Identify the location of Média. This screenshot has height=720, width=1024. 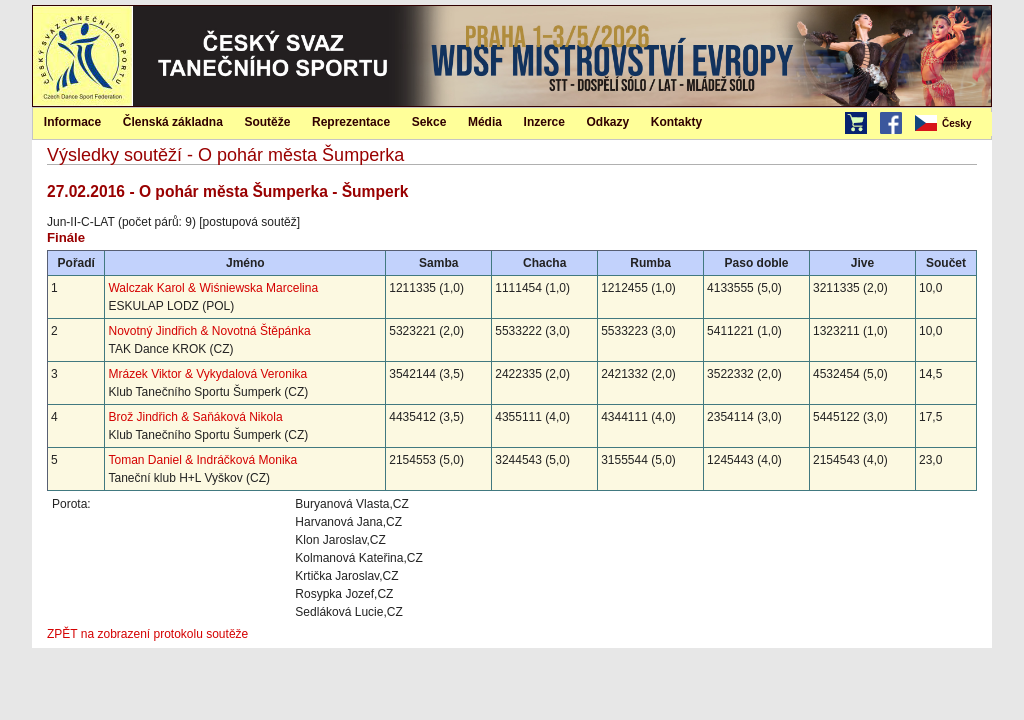
(485, 122).